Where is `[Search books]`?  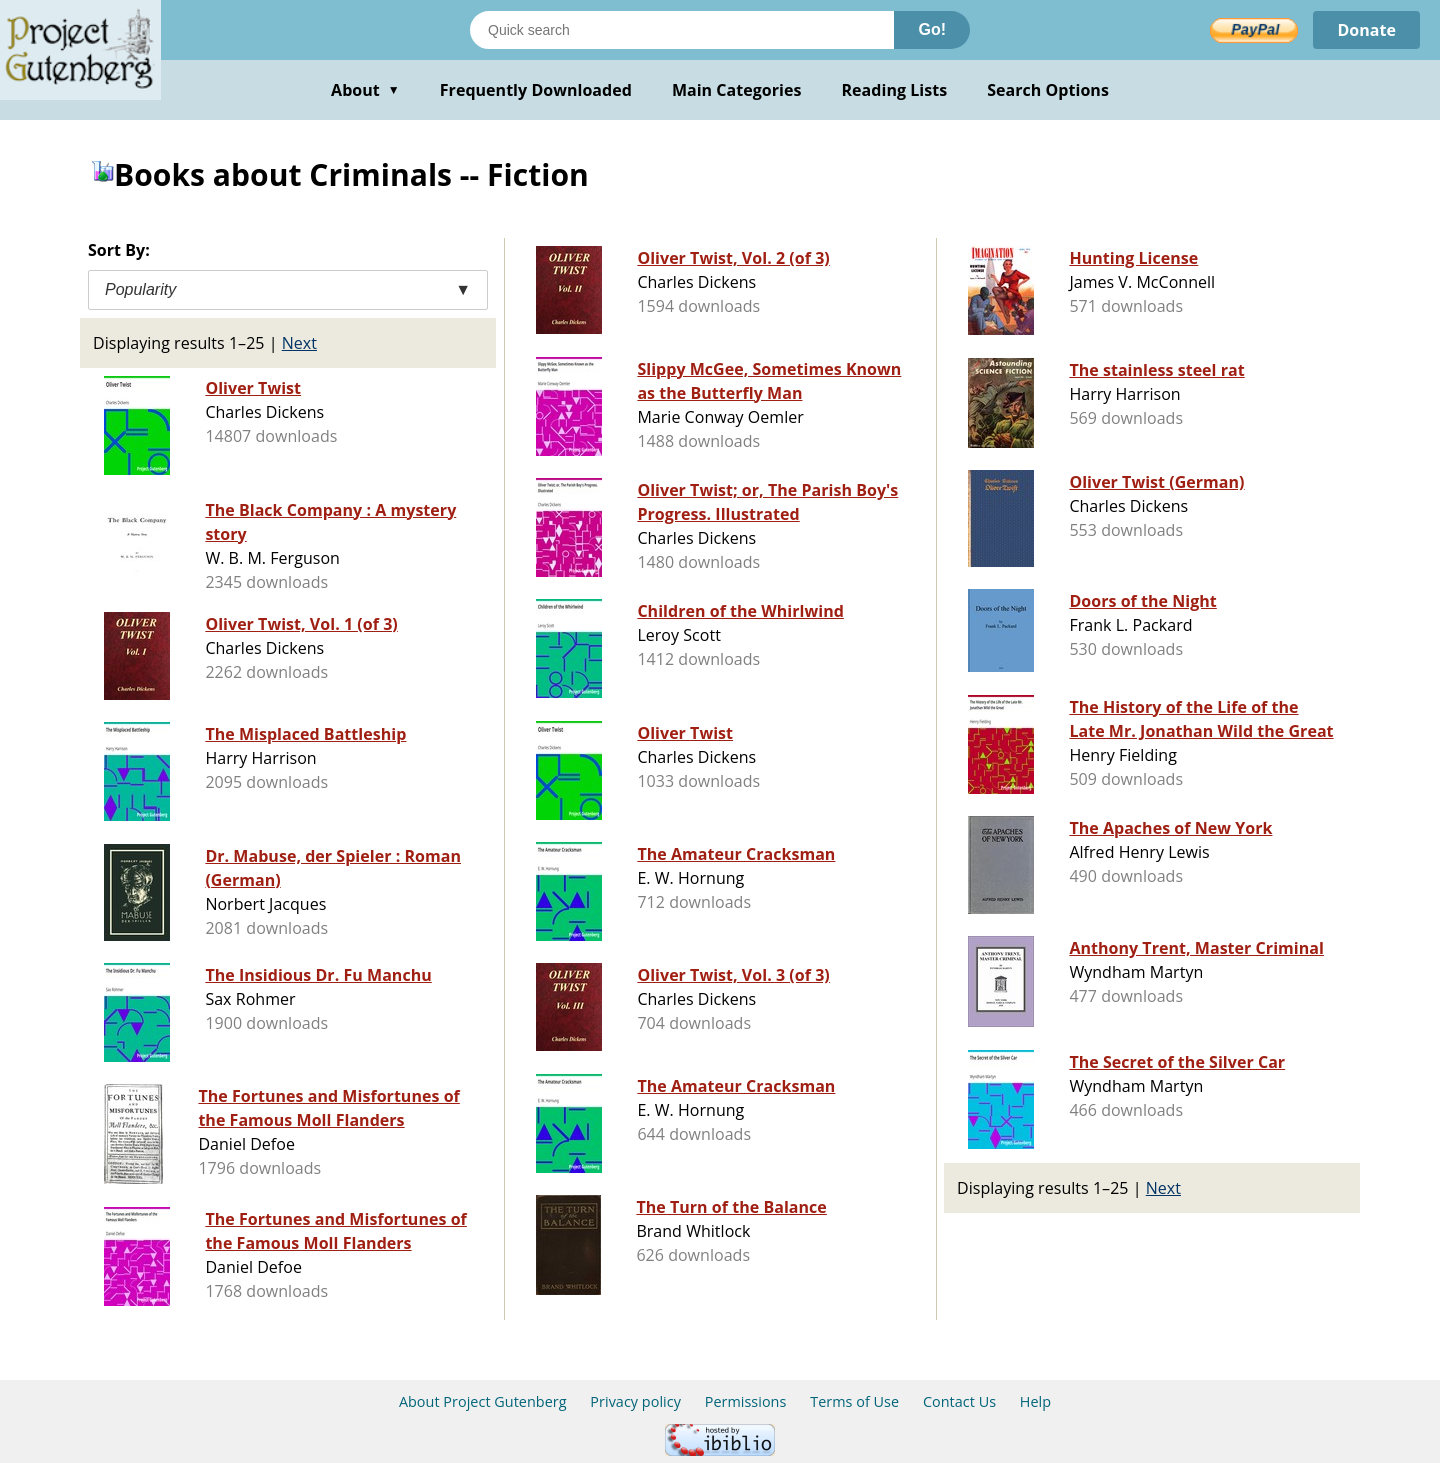 [Search books] is located at coordinates (682, 30).